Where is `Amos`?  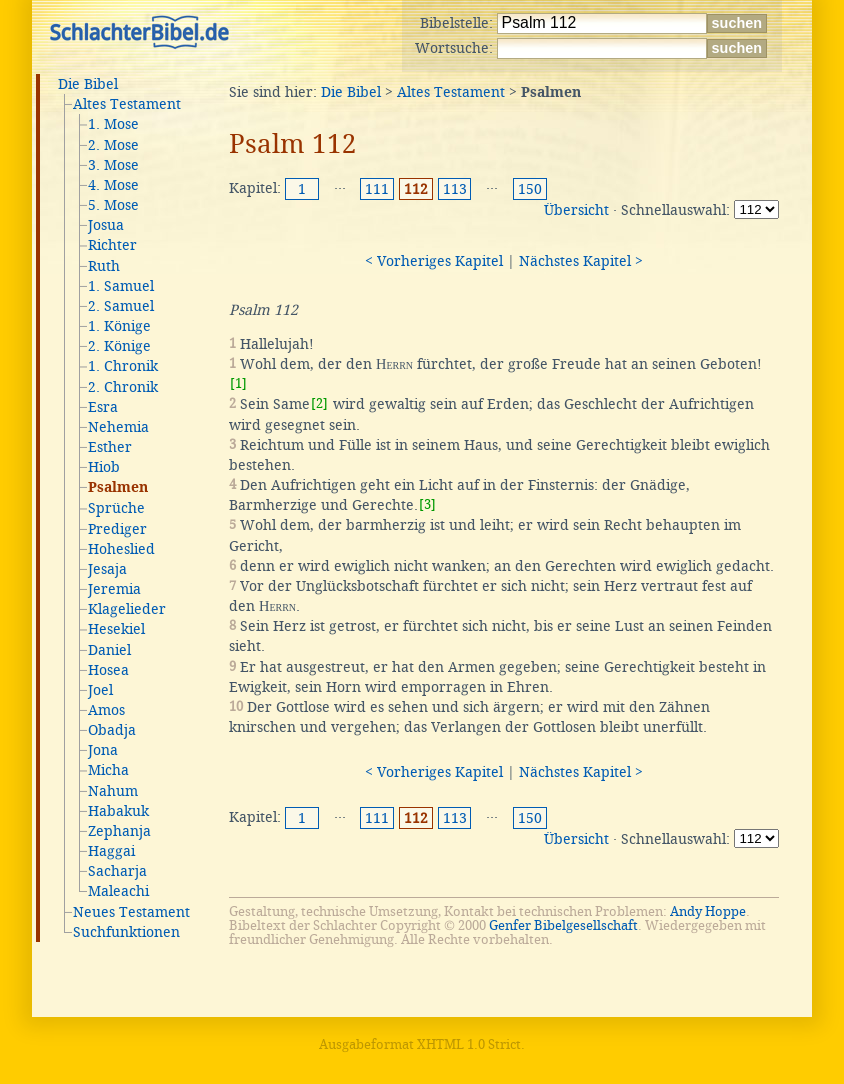 Amos is located at coordinates (106, 710).